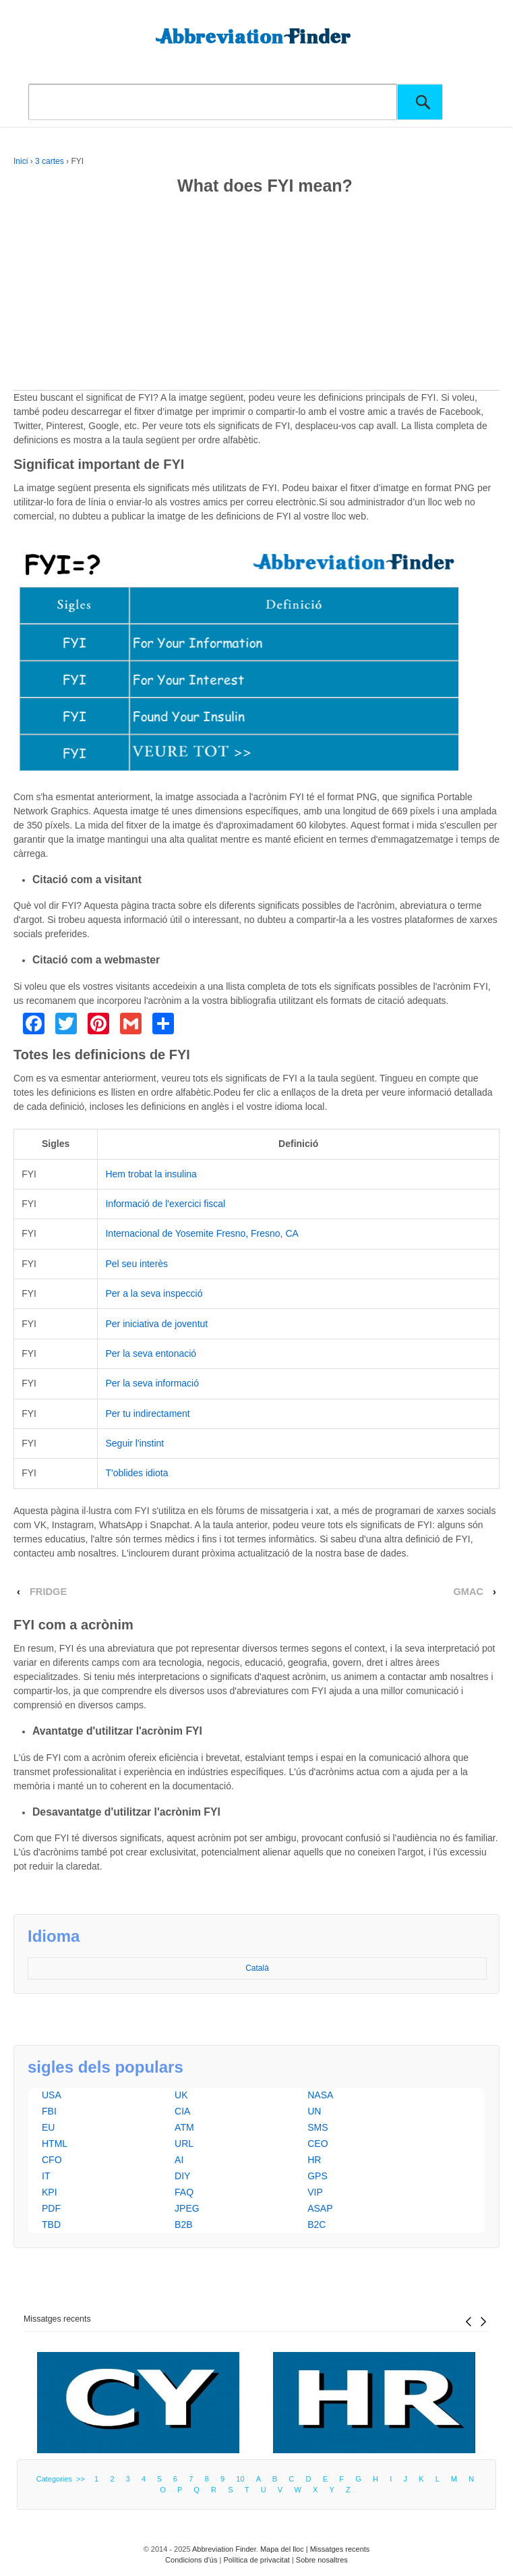  I want to click on VIP, so click(315, 2192).